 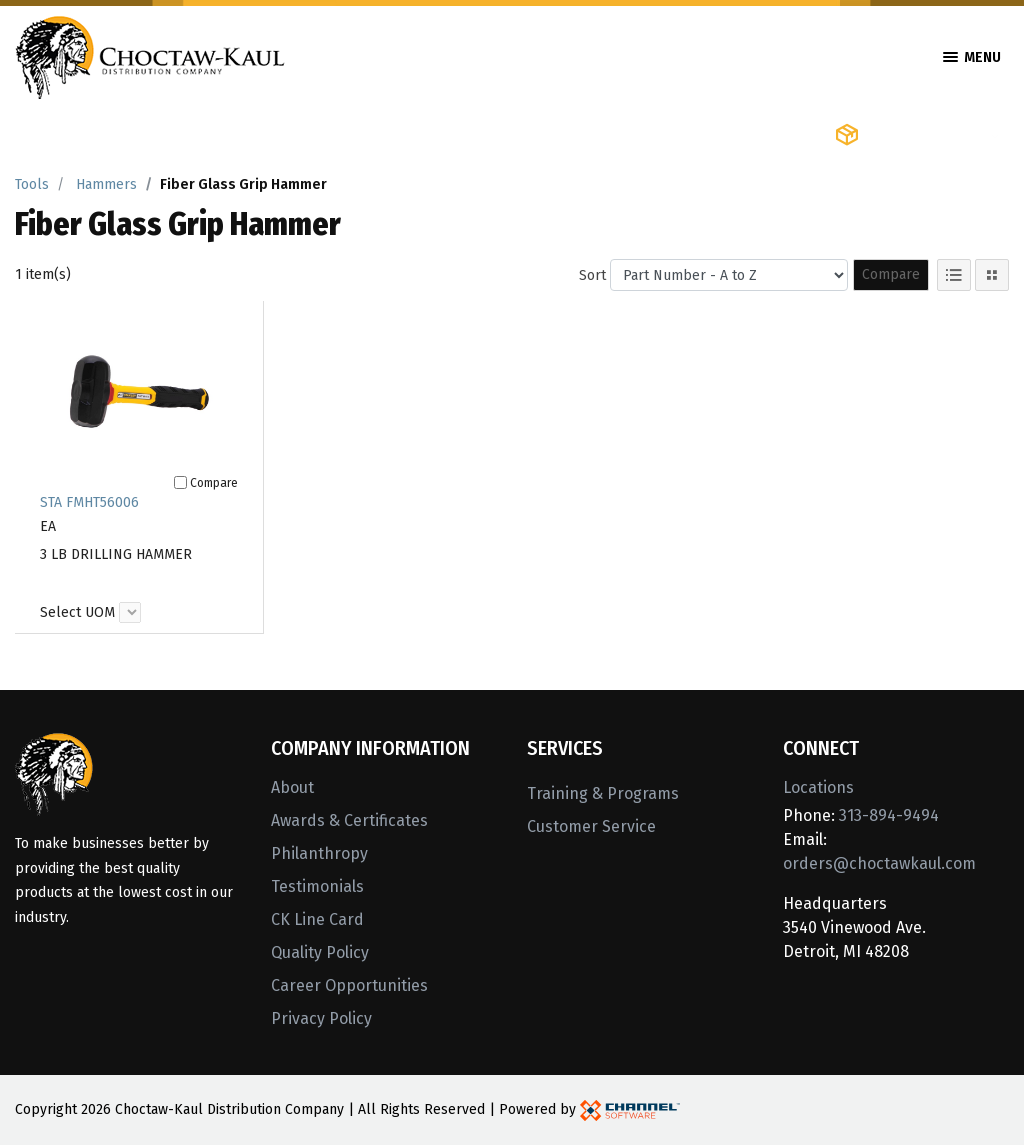 What do you see at coordinates (992, 275) in the screenshot?
I see `[Tile View]` at bounding box center [992, 275].